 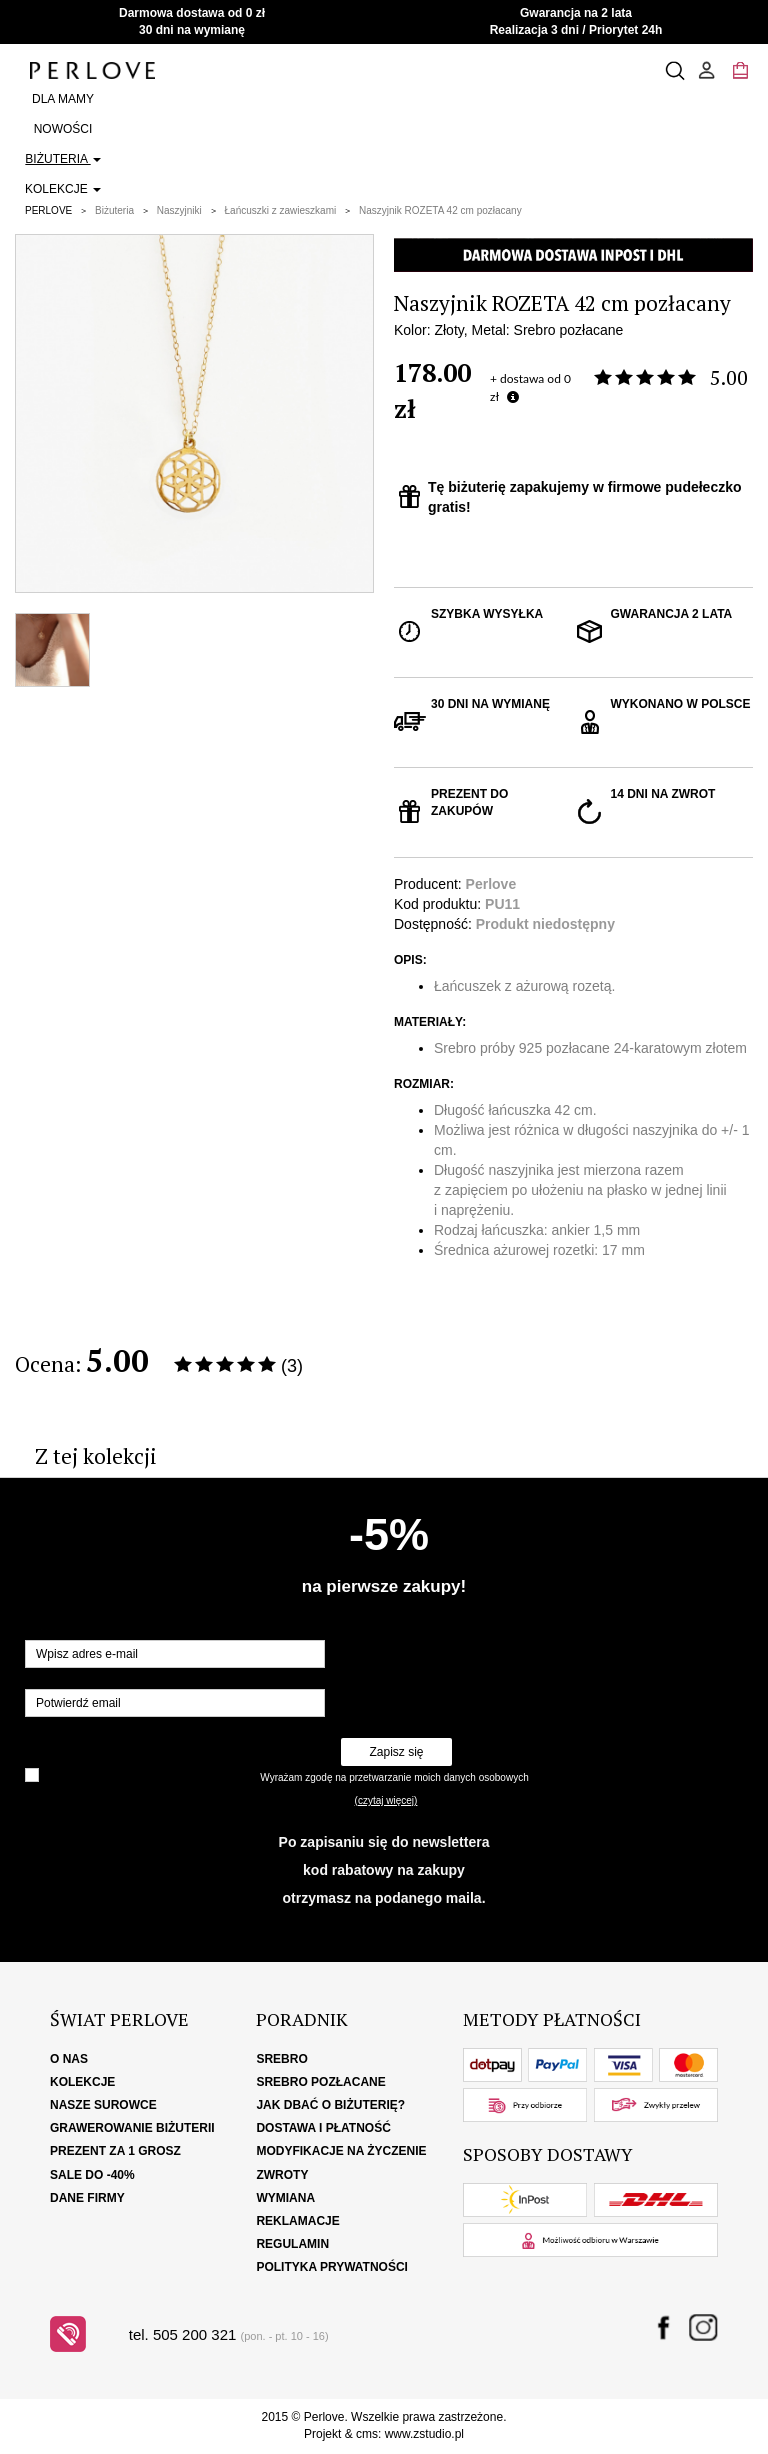 I want to click on Dostawa i płatność, so click(x=323, y=2128).